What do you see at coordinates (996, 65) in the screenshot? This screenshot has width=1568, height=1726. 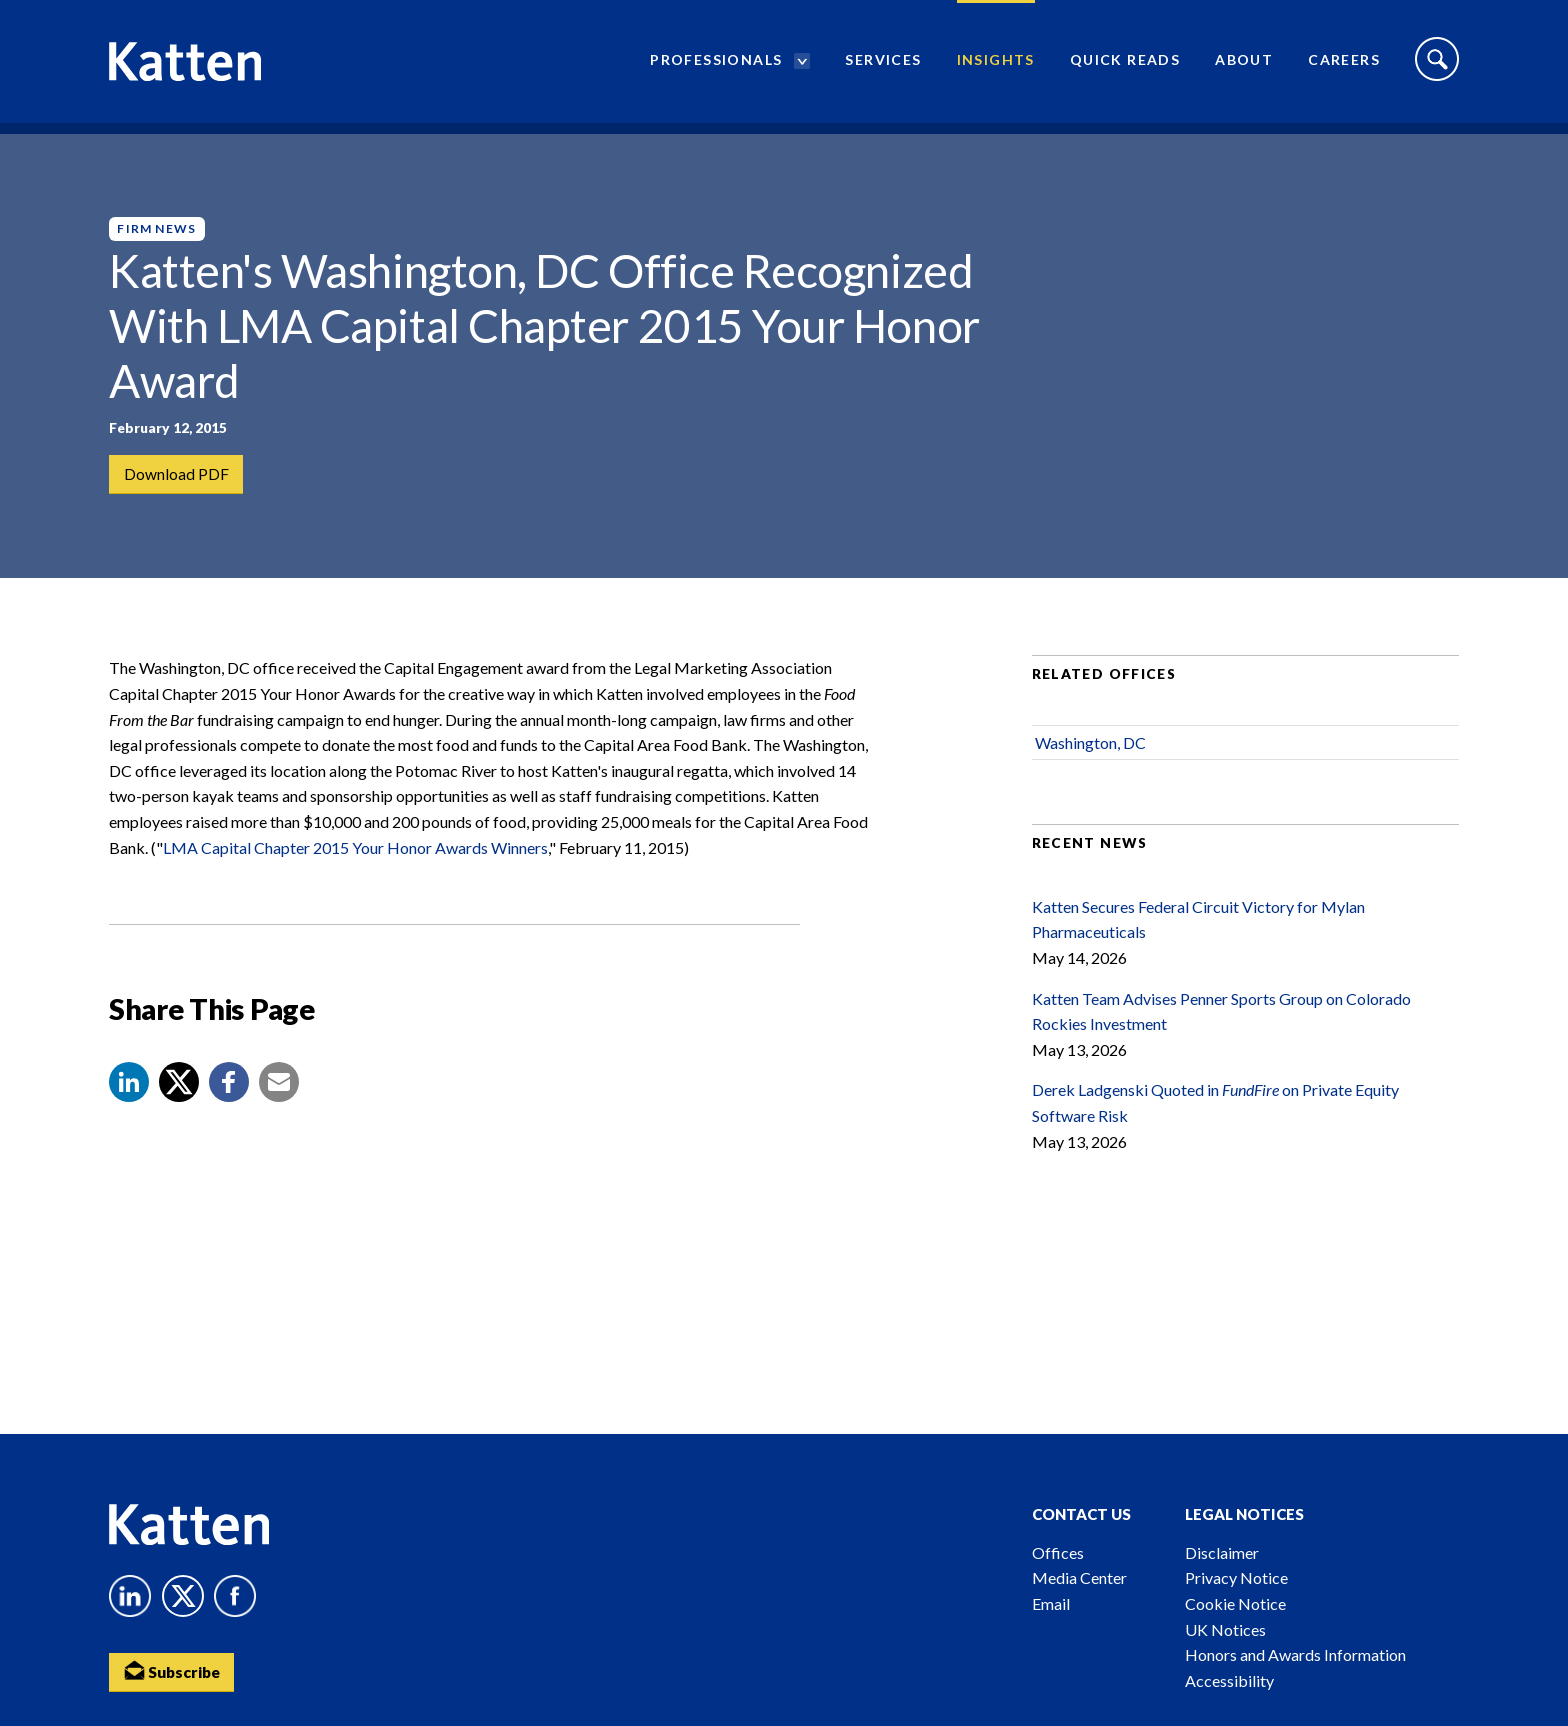 I see `Insights` at bounding box center [996, 65].